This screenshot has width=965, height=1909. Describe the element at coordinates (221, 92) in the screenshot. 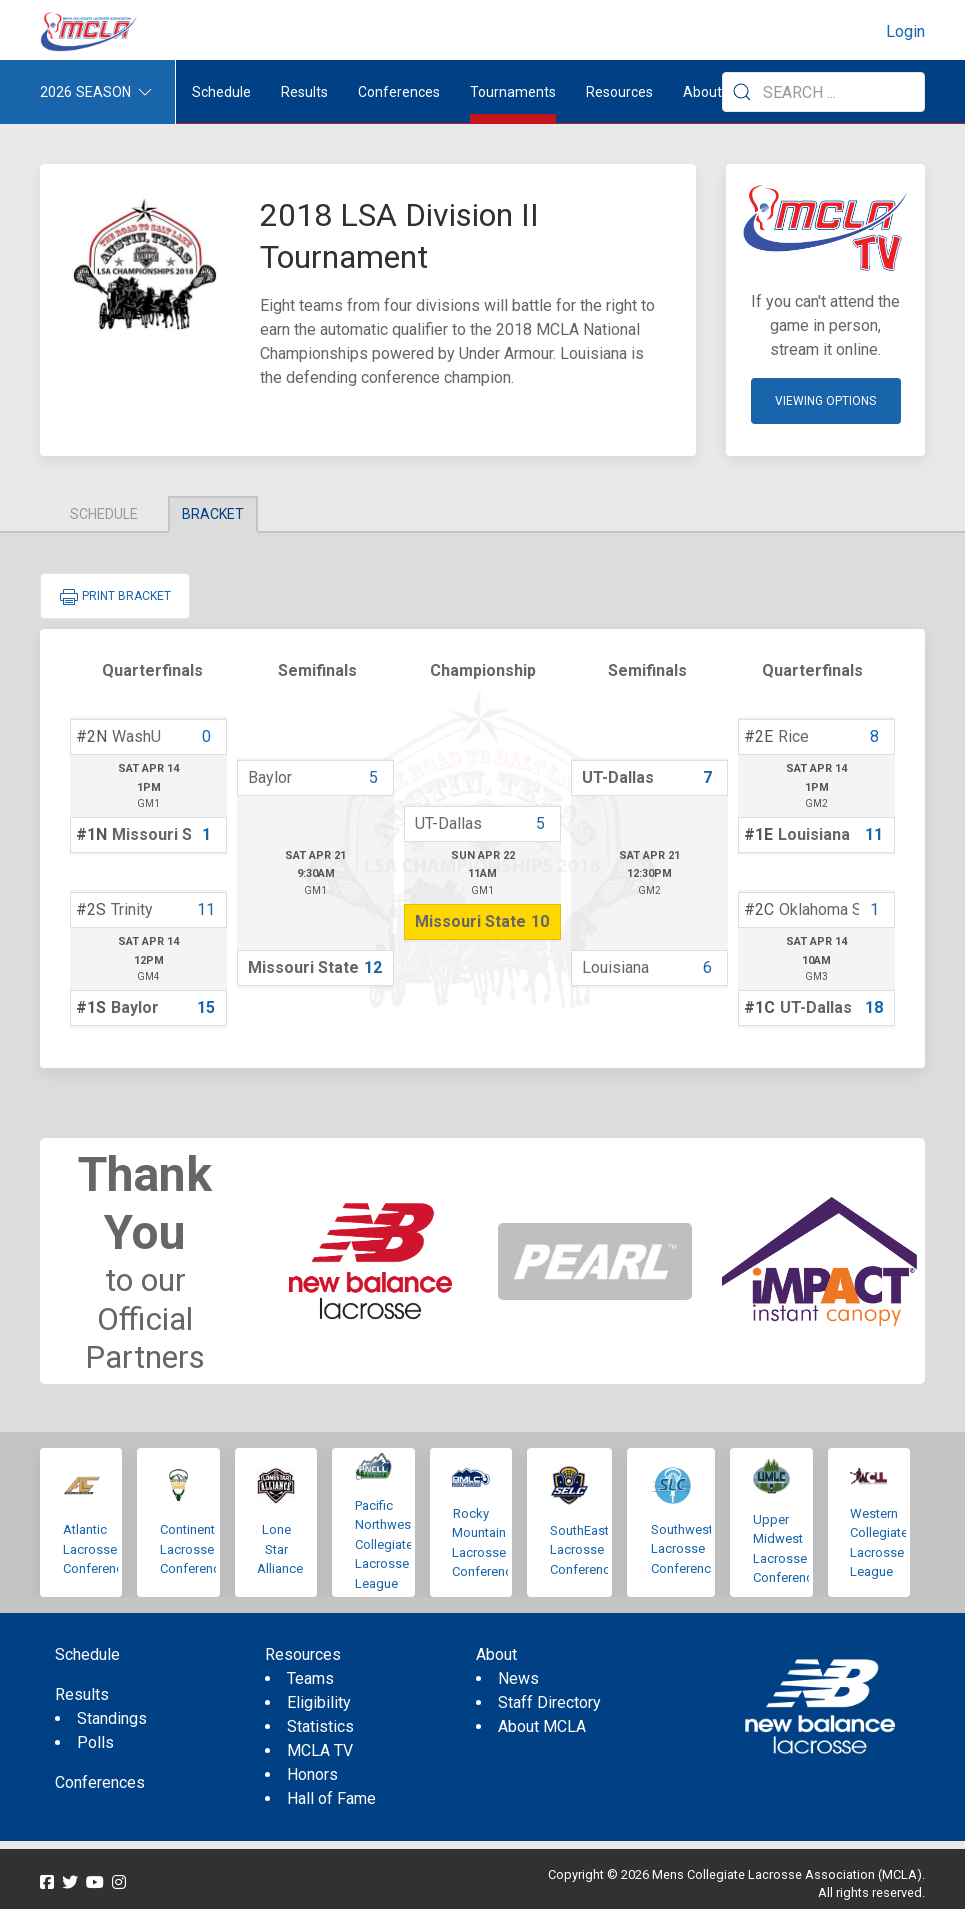

I see `Schedule [menuitem]` at that location.